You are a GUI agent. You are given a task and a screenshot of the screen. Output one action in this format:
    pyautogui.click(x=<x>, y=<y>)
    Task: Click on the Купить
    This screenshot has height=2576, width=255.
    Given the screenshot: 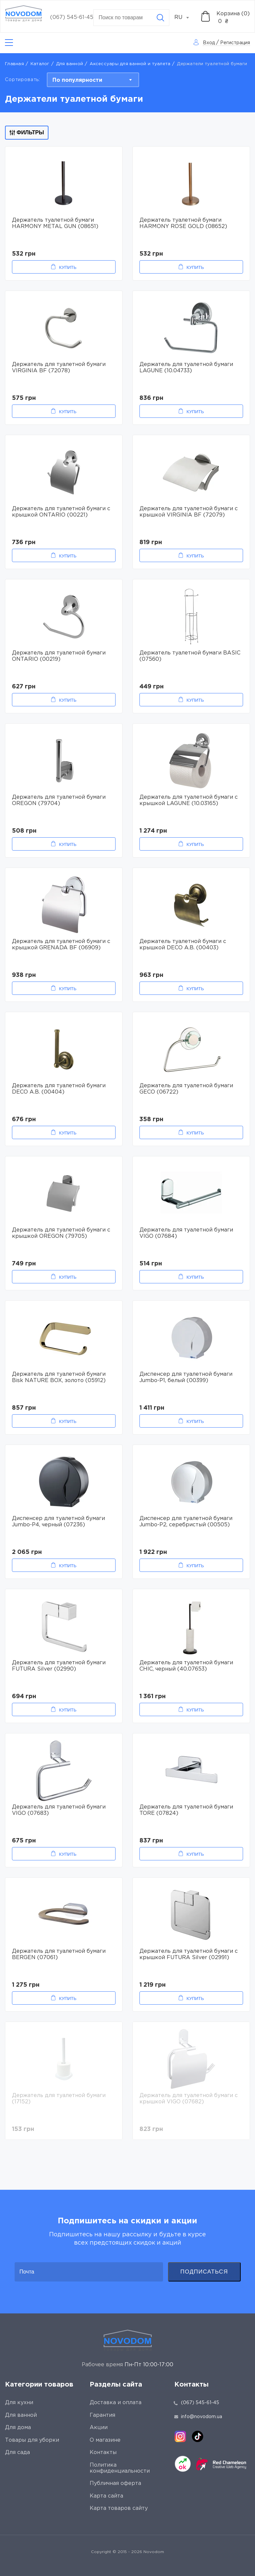 What is the action you would take?
    pyautogui.click(x=67, y=267)
    